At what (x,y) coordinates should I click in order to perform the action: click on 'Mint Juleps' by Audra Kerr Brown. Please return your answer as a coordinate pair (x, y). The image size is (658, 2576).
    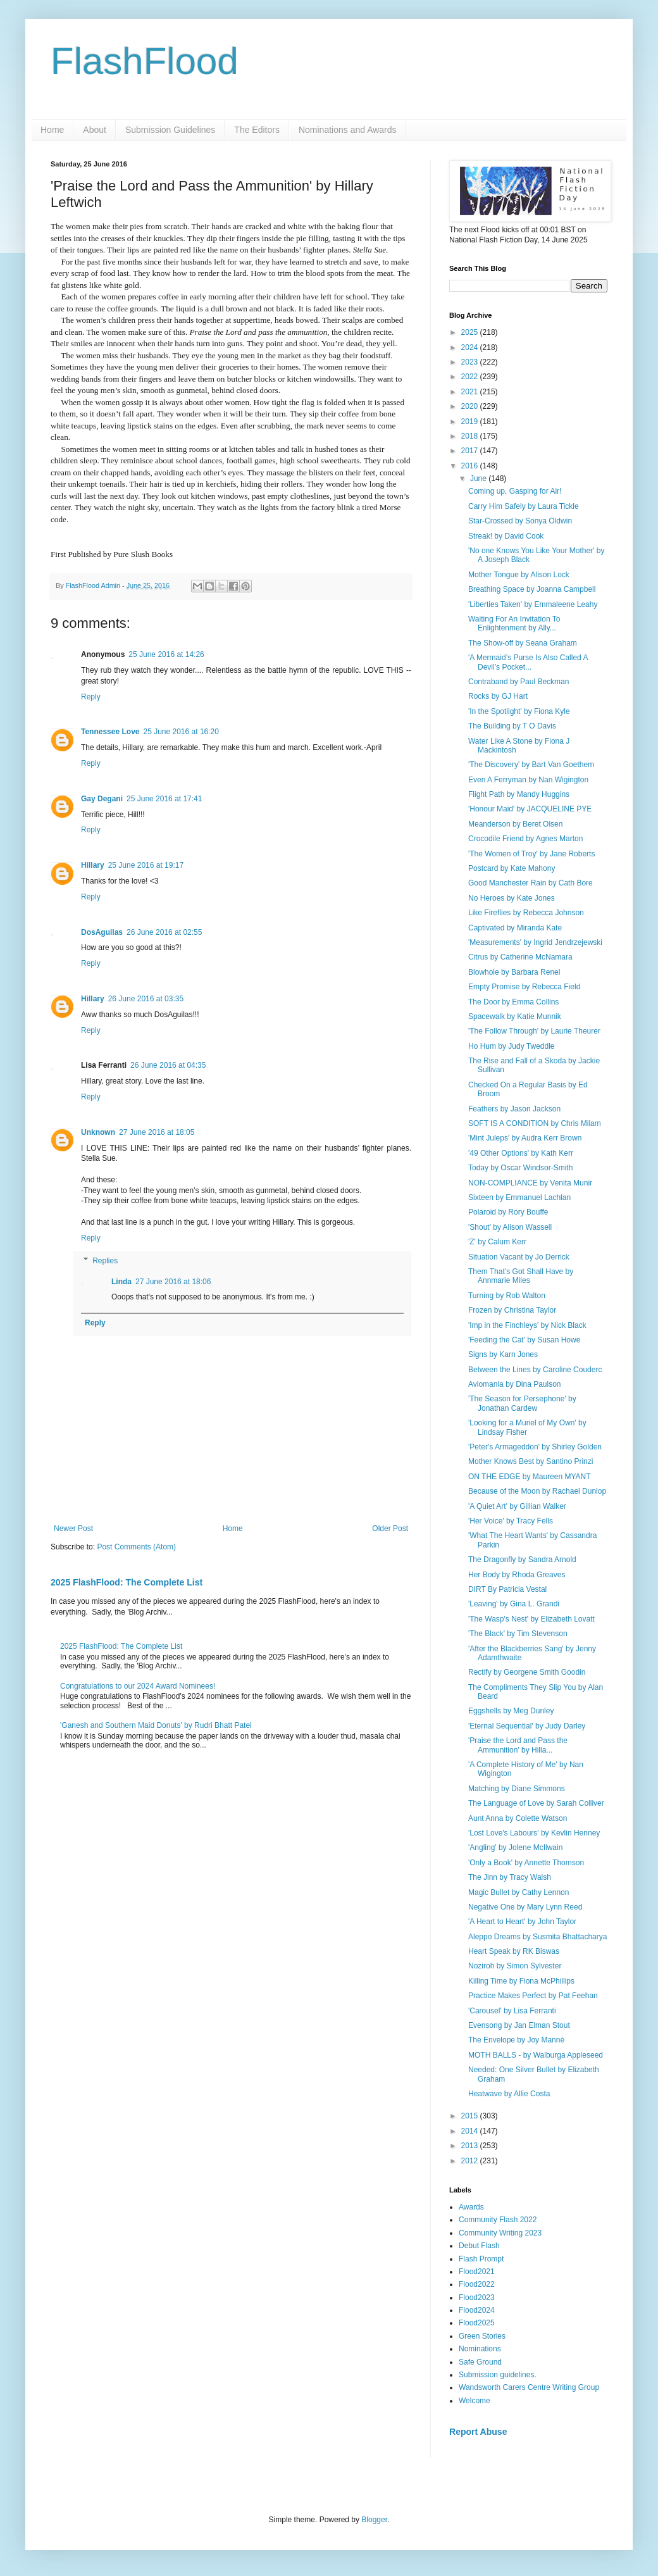
    Looking at the image, I should click on (524, 1138).